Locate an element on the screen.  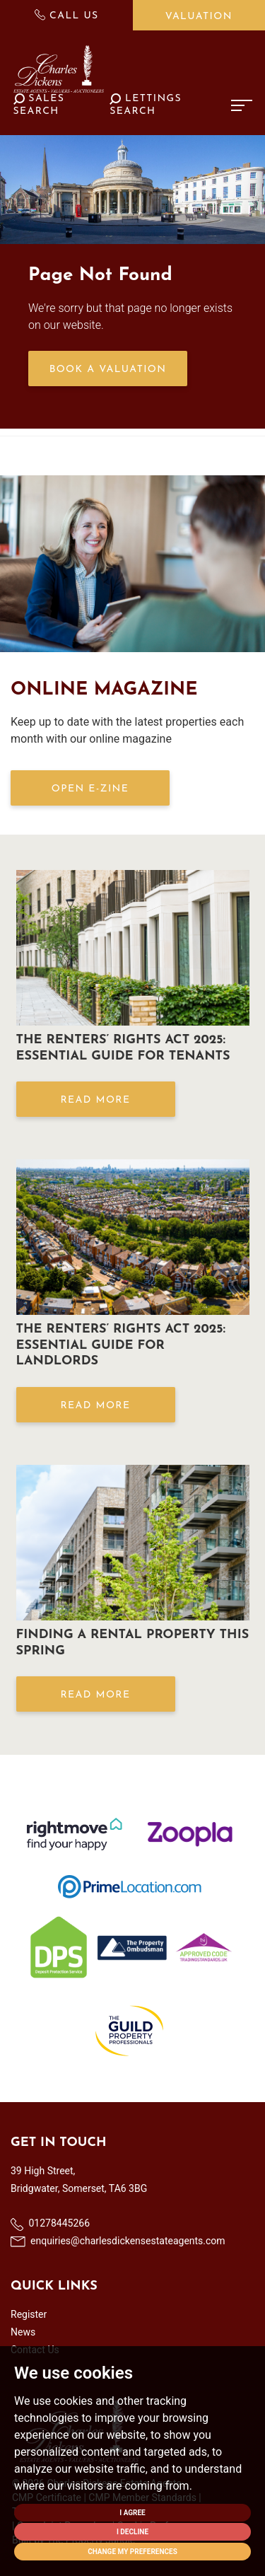
OPEN E-ZINE is located at coordinates (90, 789).